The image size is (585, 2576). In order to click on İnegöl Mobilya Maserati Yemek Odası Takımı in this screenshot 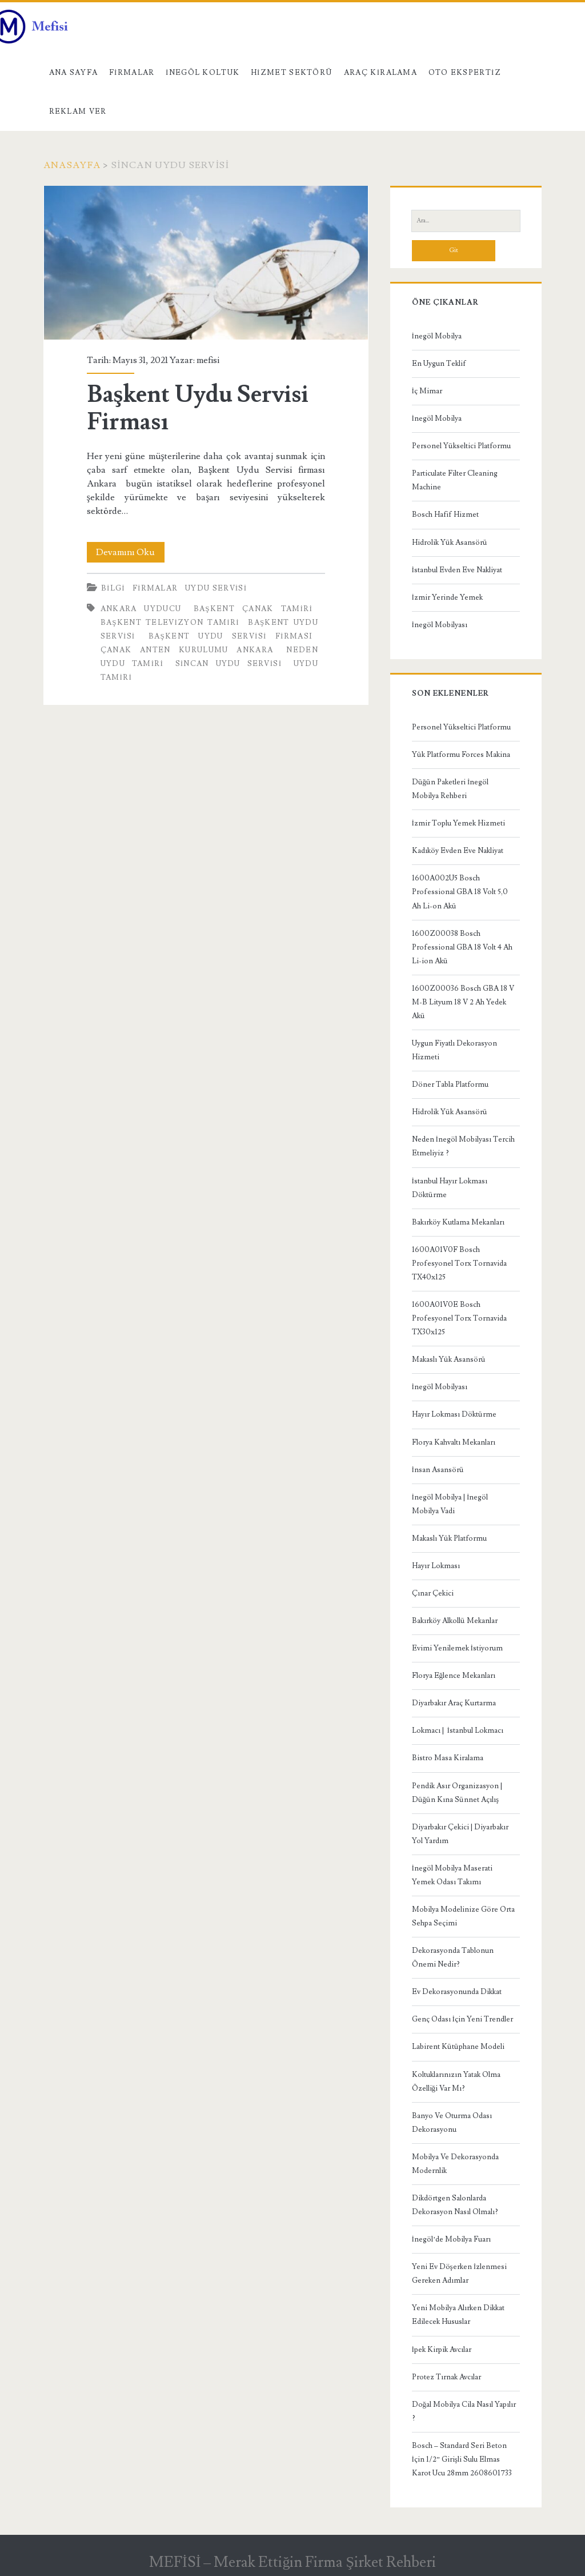, I will do `click(452, 1875)`.